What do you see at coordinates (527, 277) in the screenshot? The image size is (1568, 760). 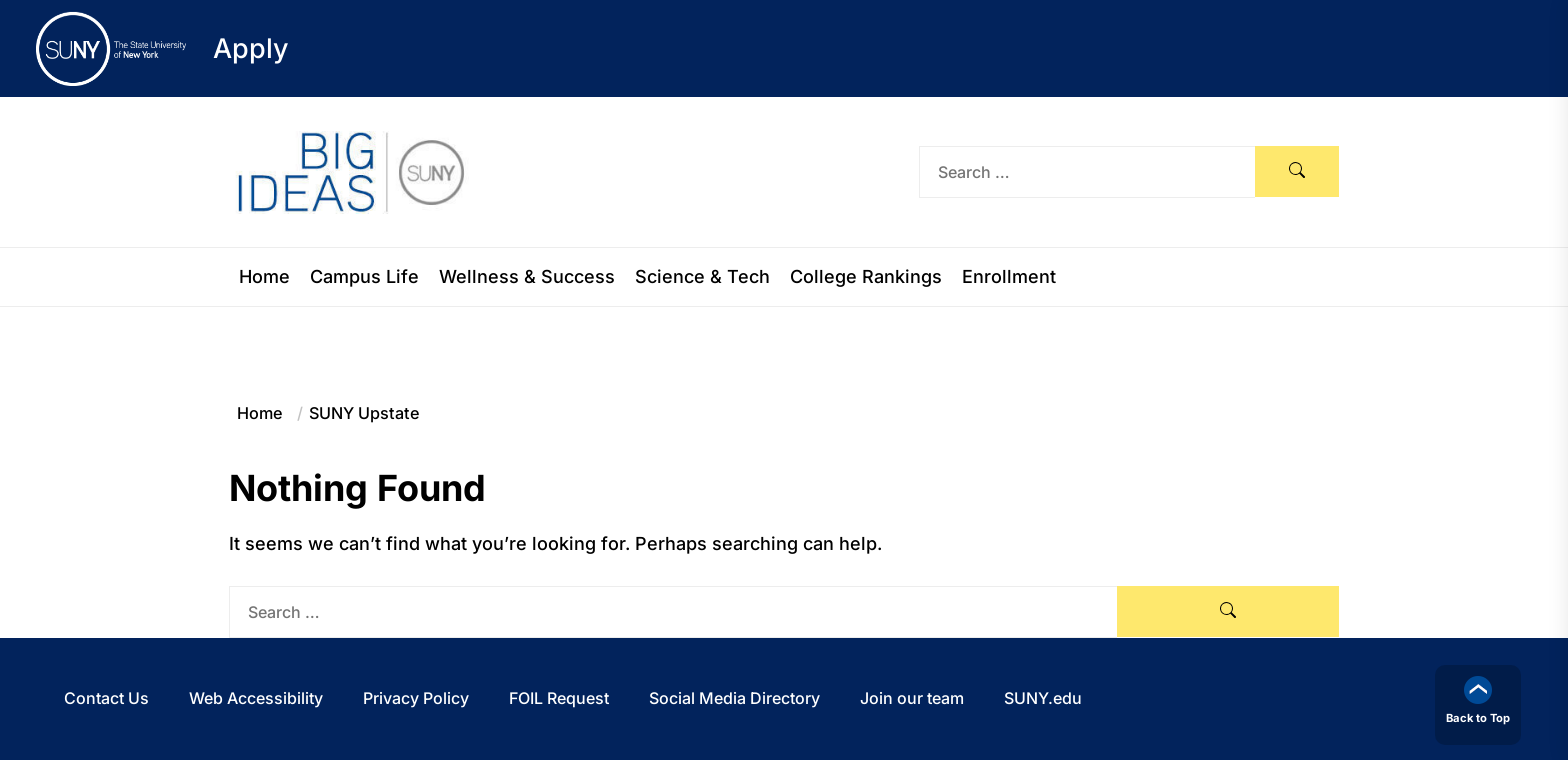 I see `Wellness & Success` at bounding box center [527, 277].